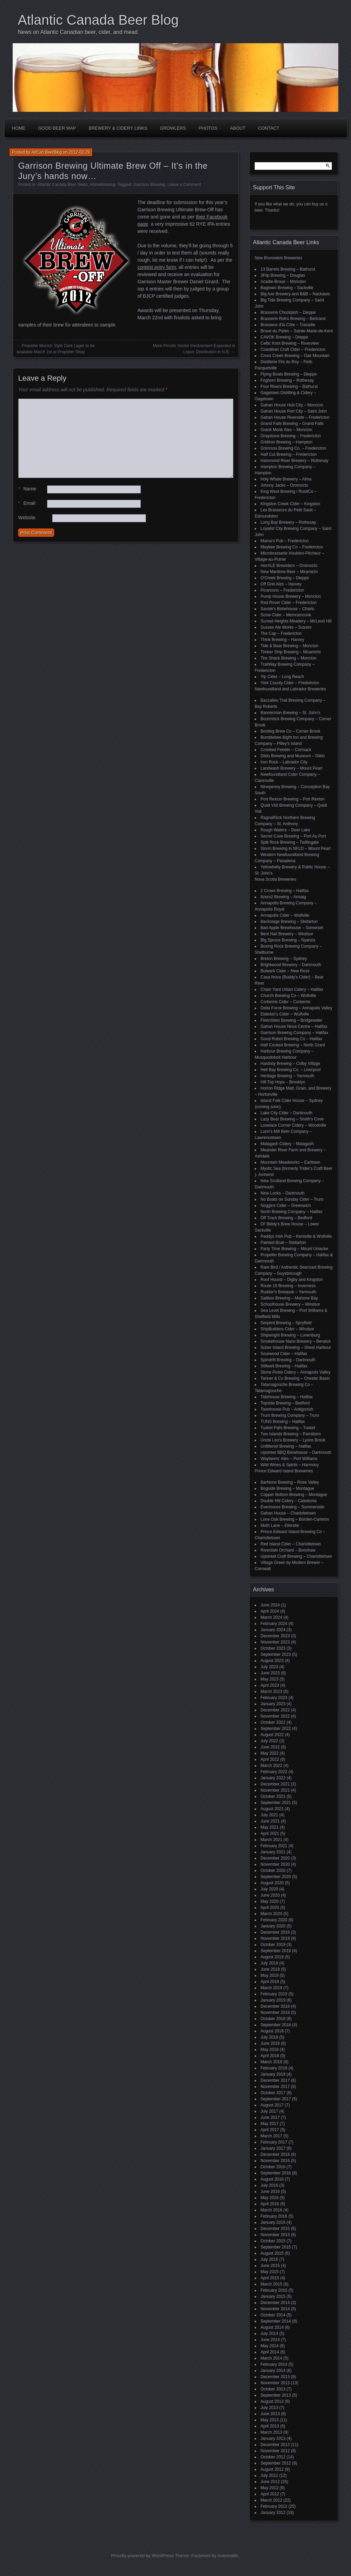 The height and width of the screenshot is (2576, 351). I want to click on April 2022, so click(270, 1759).